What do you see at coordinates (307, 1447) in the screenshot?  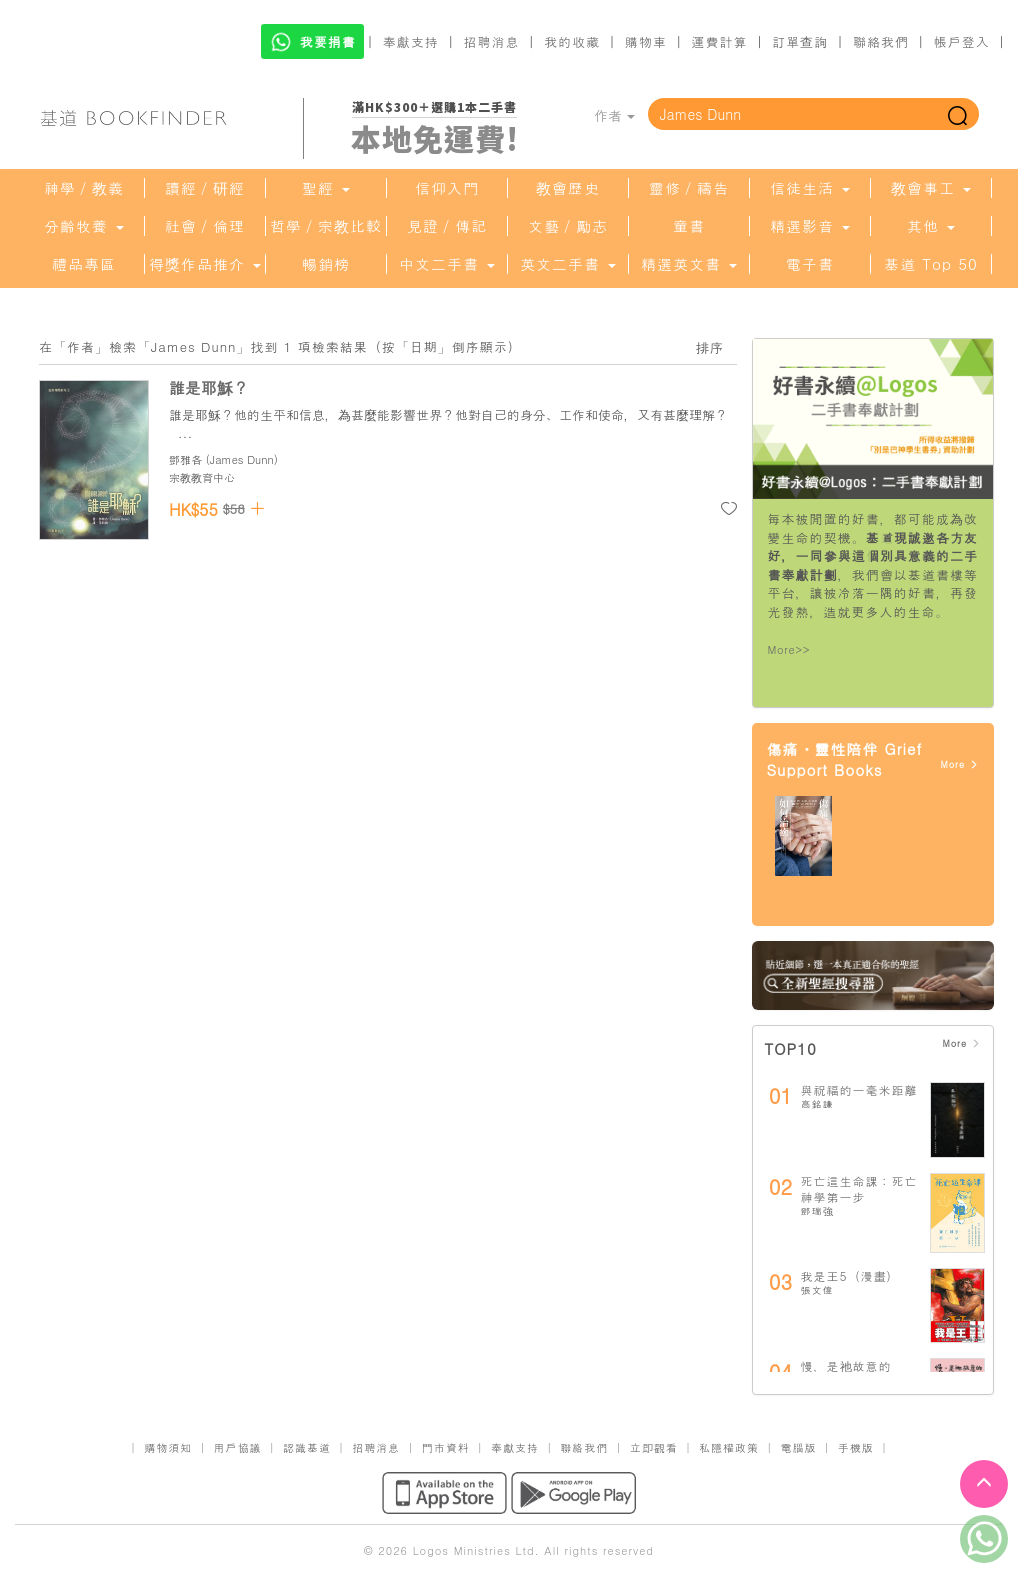 I see `認識基道` at bounding box center [307, 1447].